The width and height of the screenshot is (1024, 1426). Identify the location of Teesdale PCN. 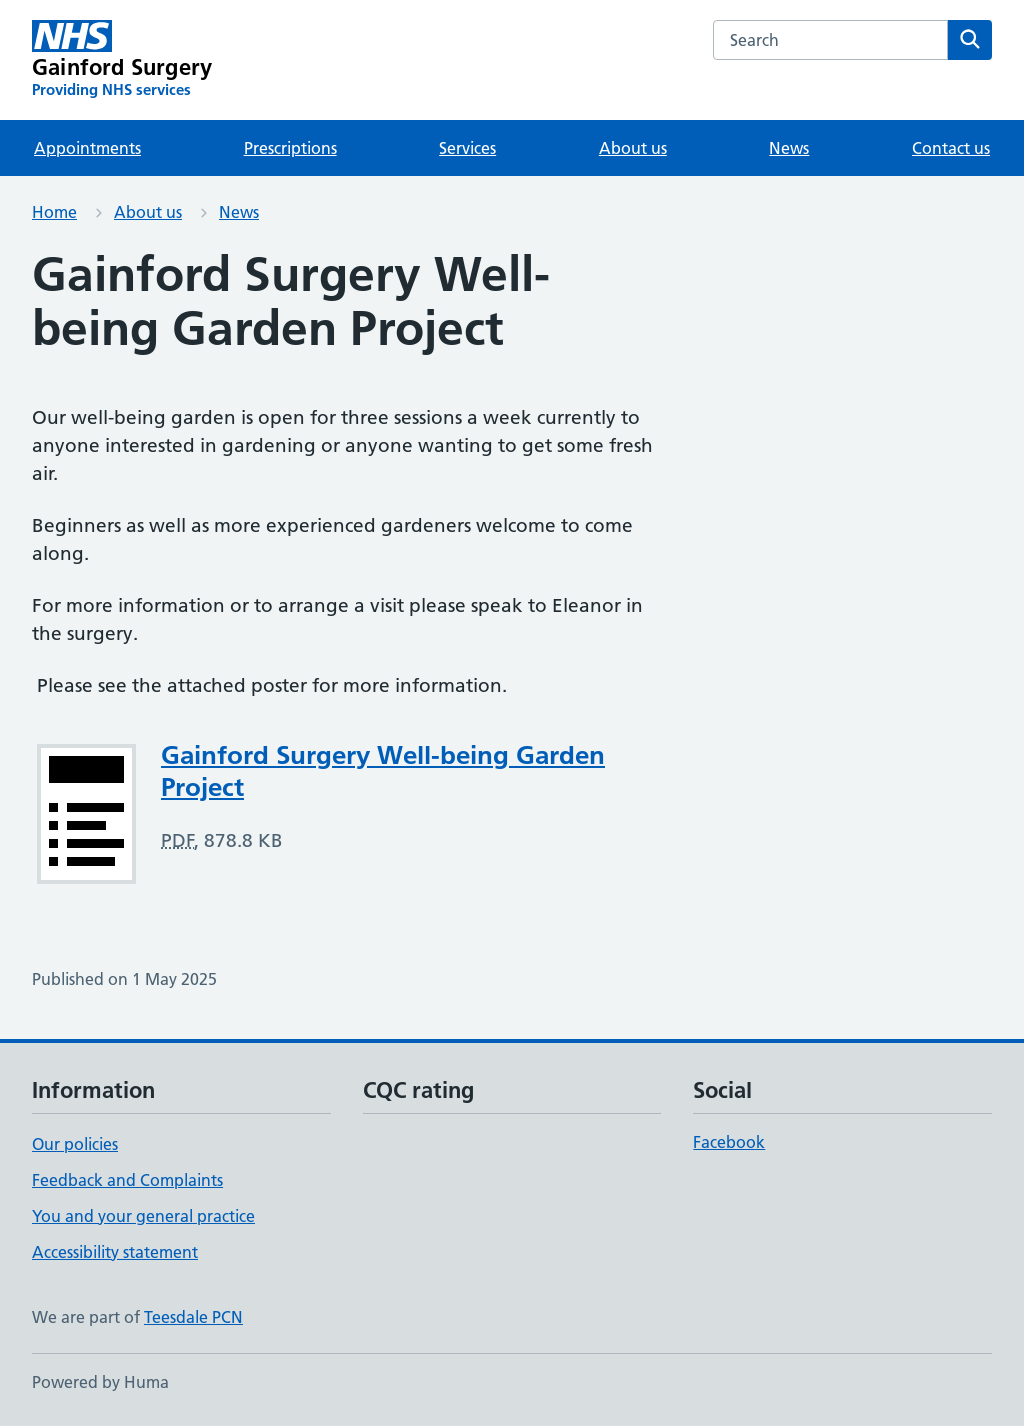
(193, 1317).